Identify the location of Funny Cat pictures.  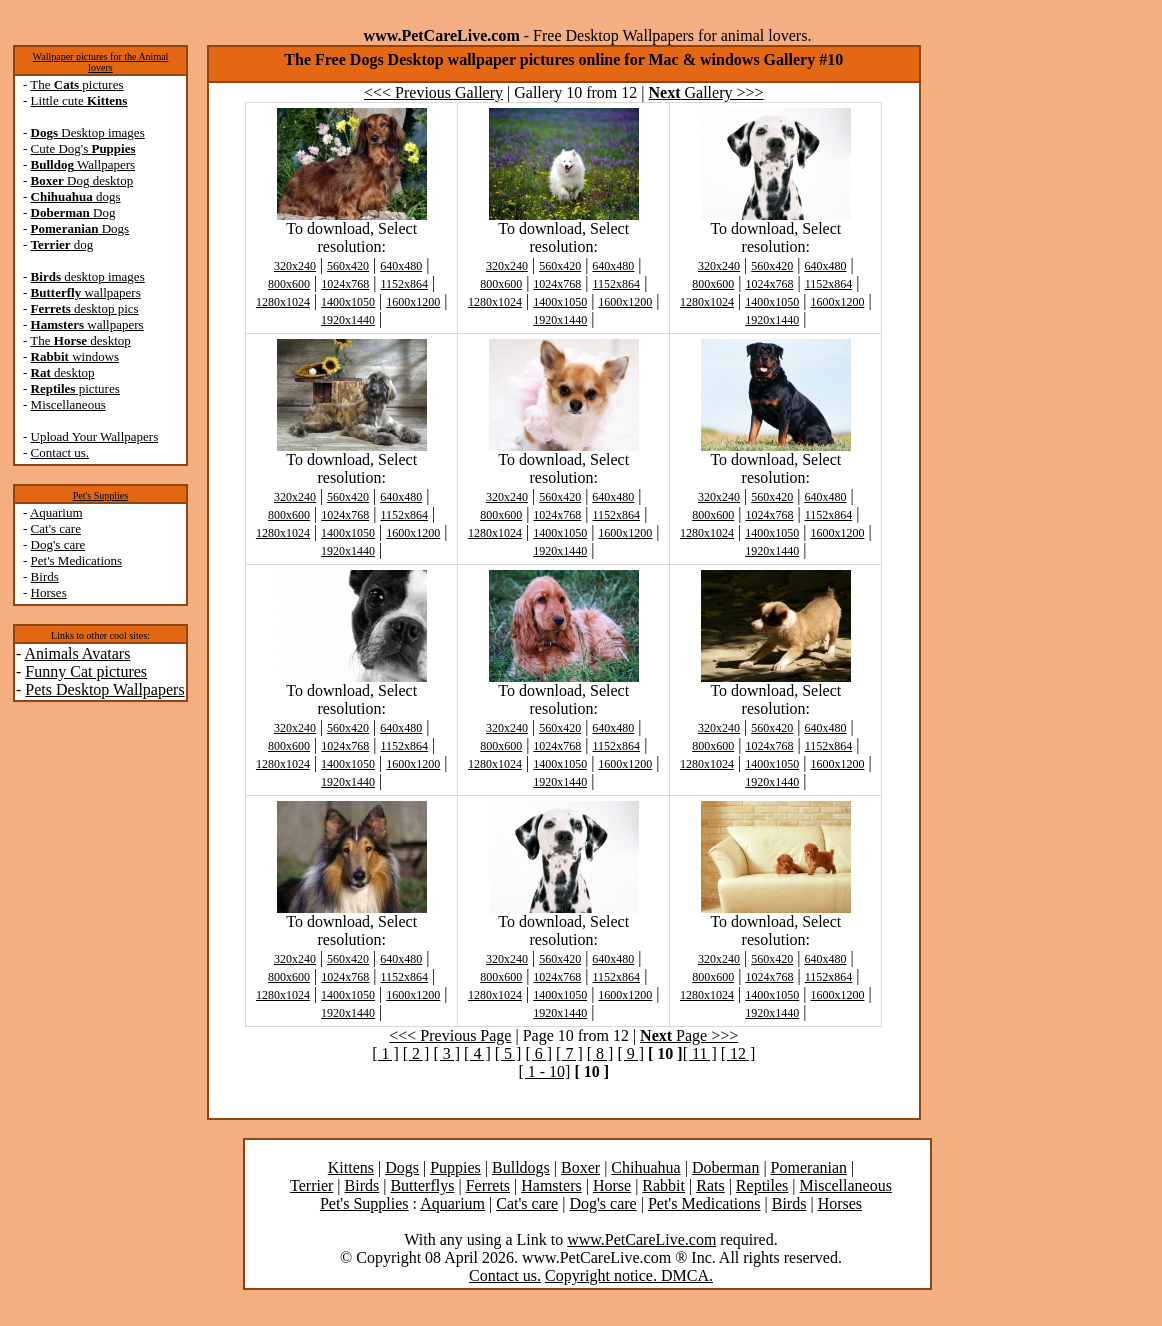
(86, 671).